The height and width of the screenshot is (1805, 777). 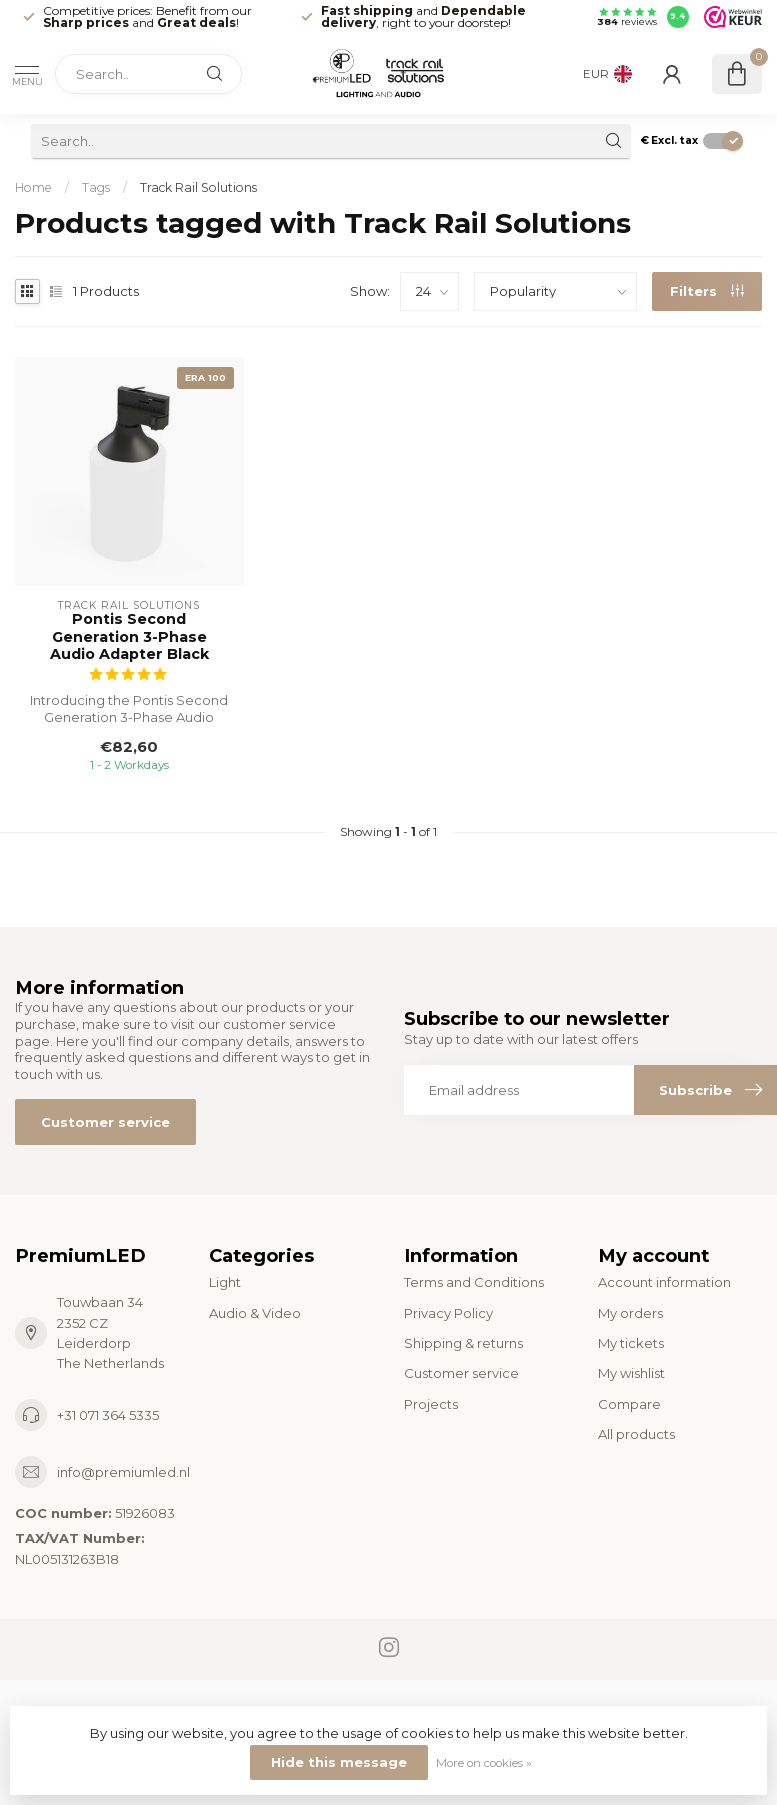 I want to click on Privacy Policy, so click(x=448, y=1313).